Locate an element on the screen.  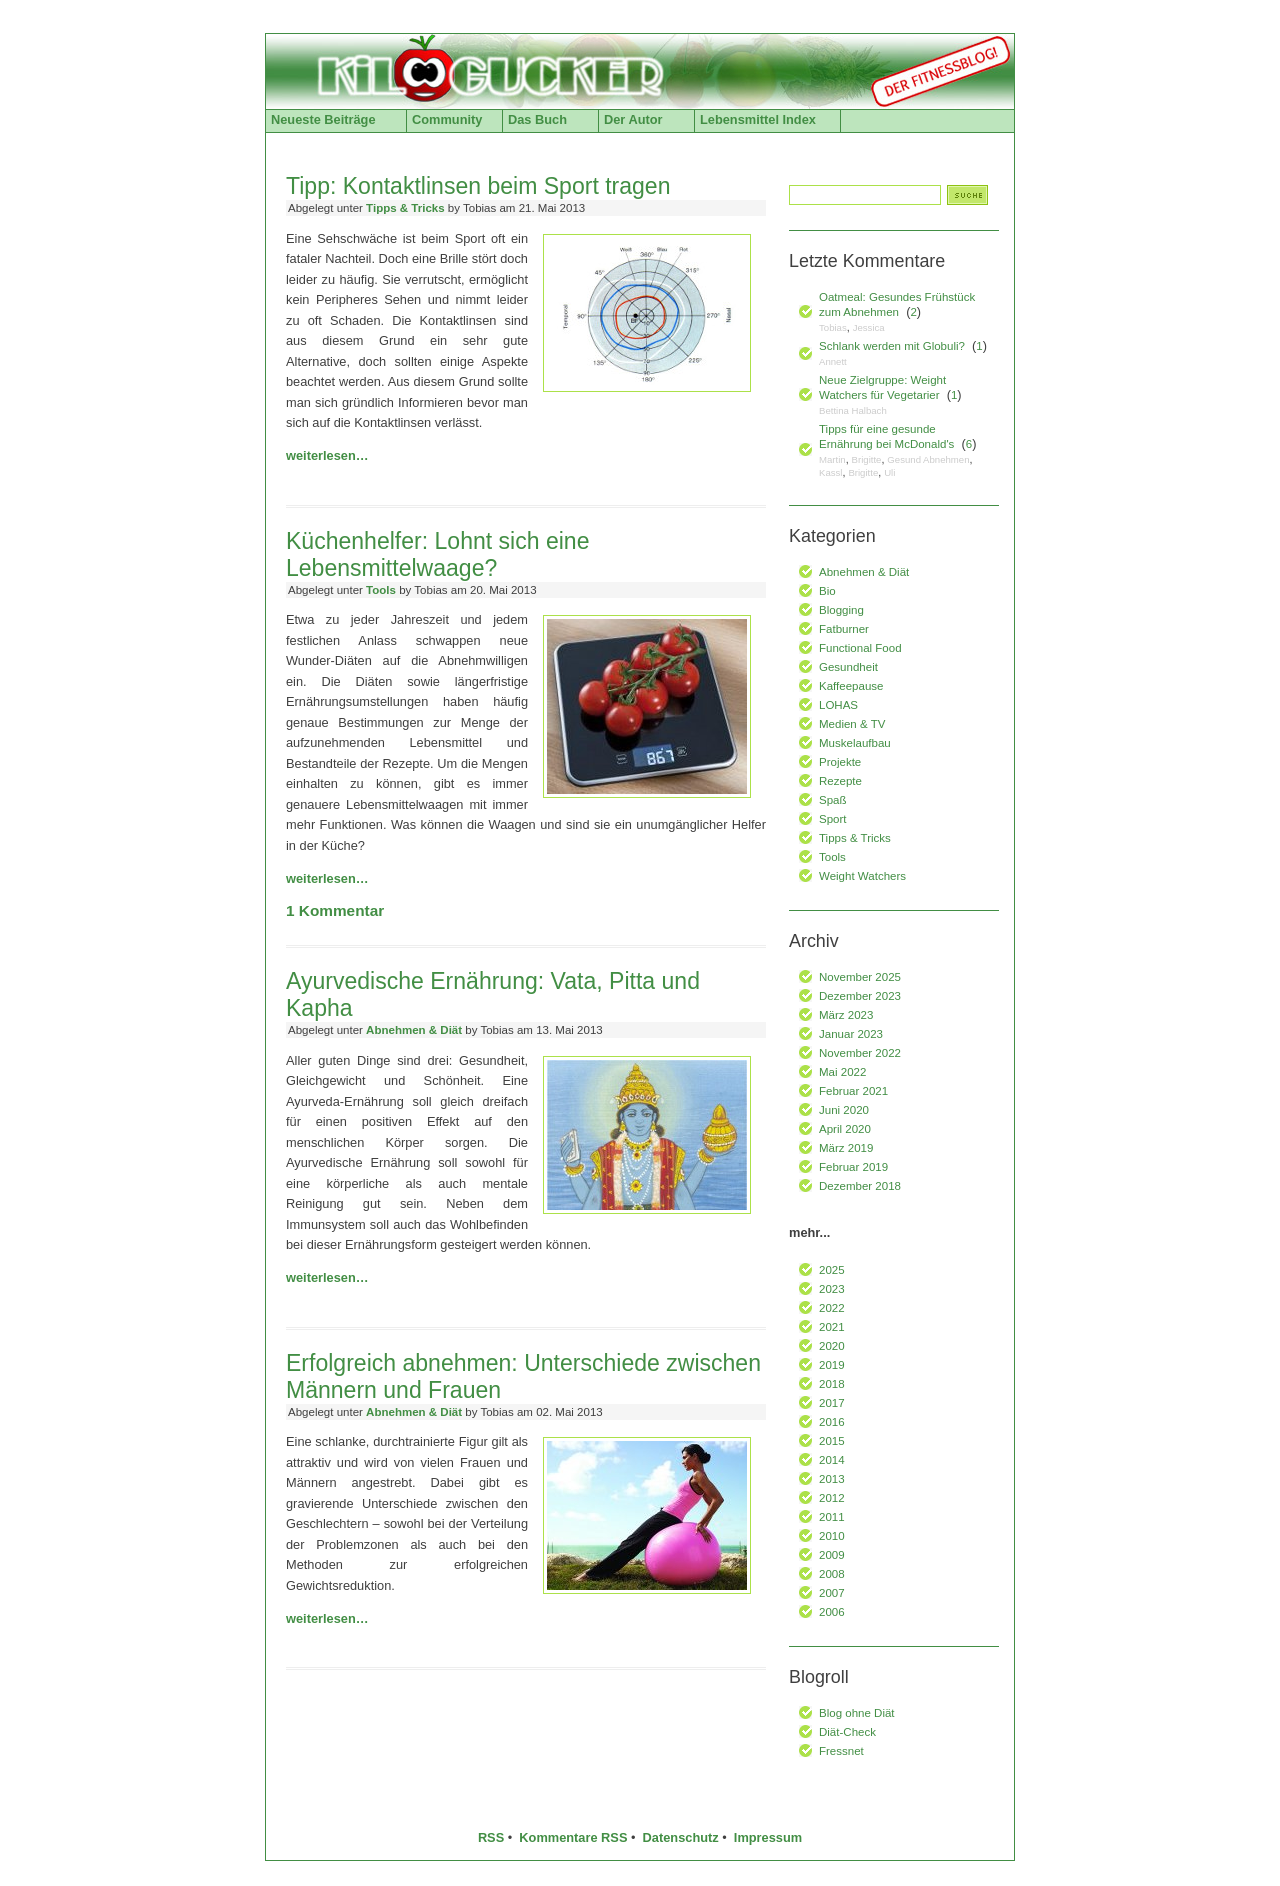
Gesundheit is located at coordinates (848, 667).